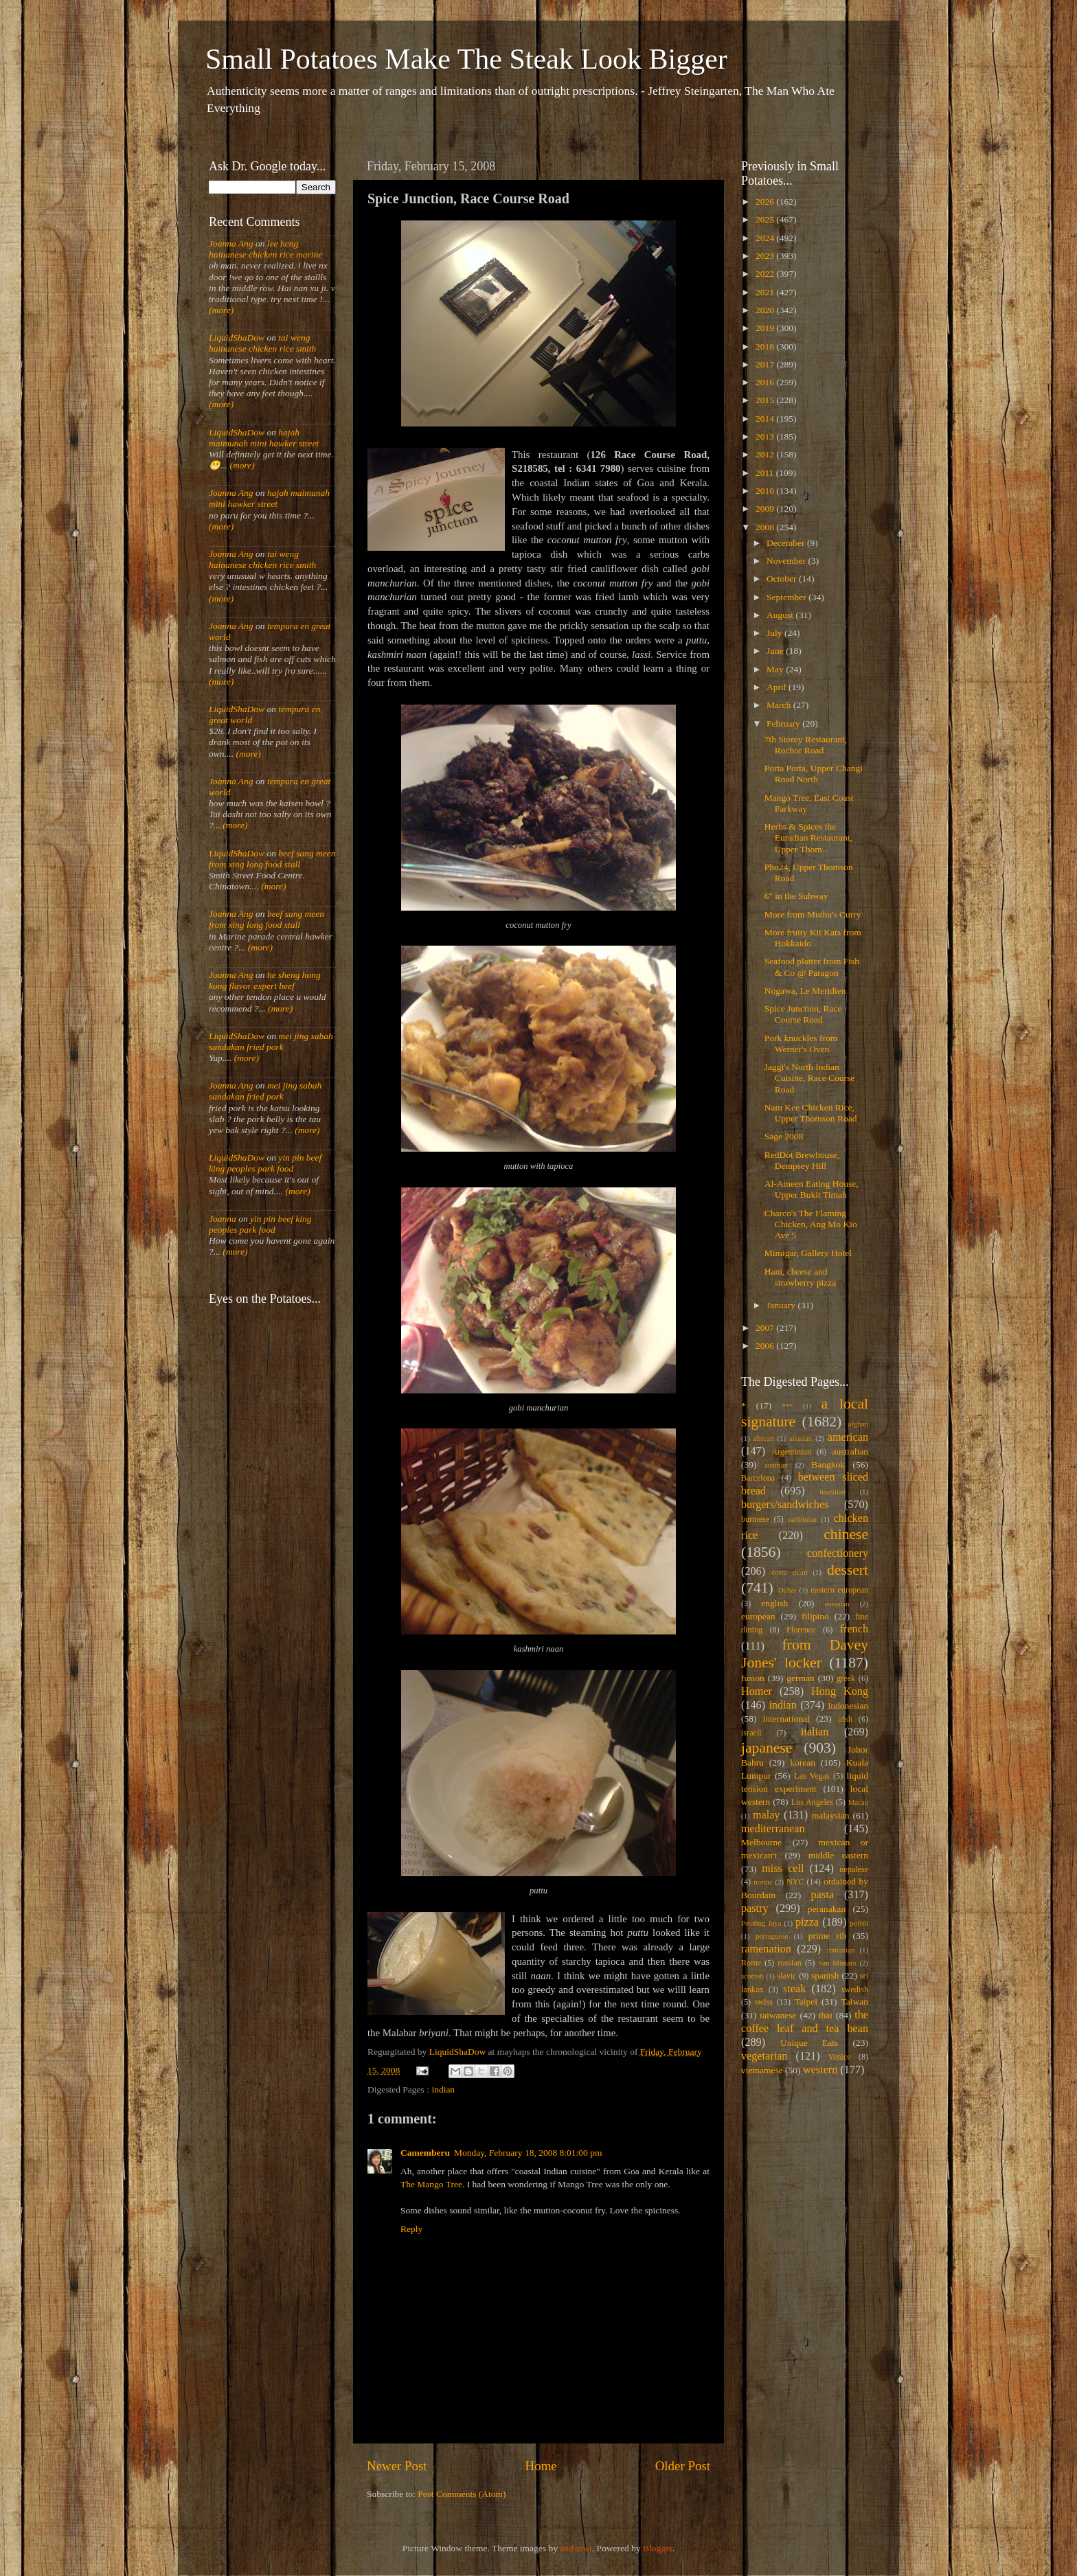 Image resolution: width=1077 pixels, height=2576 pixels. Describe the element at coordinates (462, 2494) in the screenshot. I see `Post Comments (Atom)` at that location.